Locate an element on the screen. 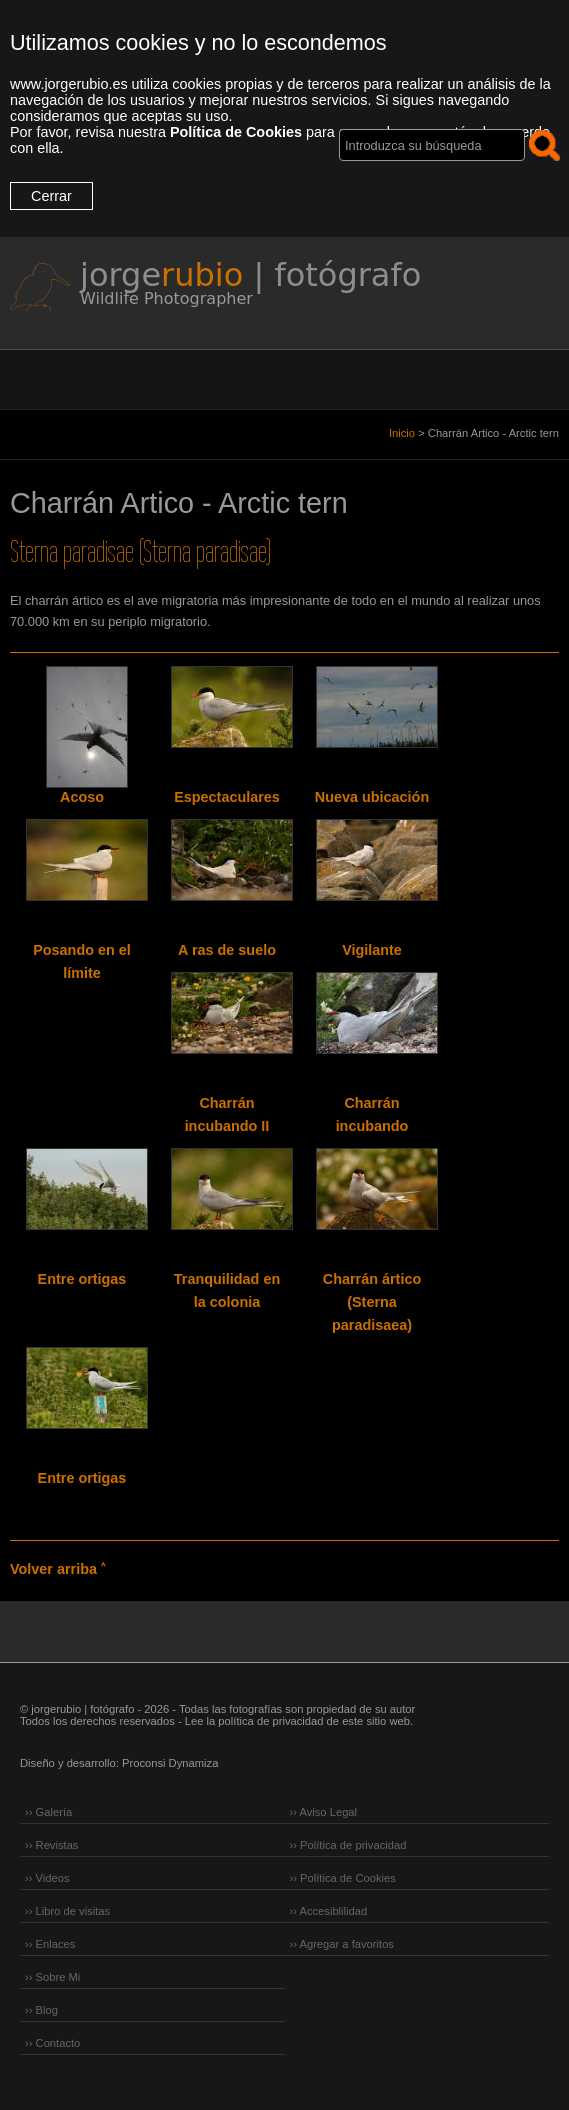 This screenshot has width=569, height=2110. A ras de suelo is located at coordinates (227, 950).